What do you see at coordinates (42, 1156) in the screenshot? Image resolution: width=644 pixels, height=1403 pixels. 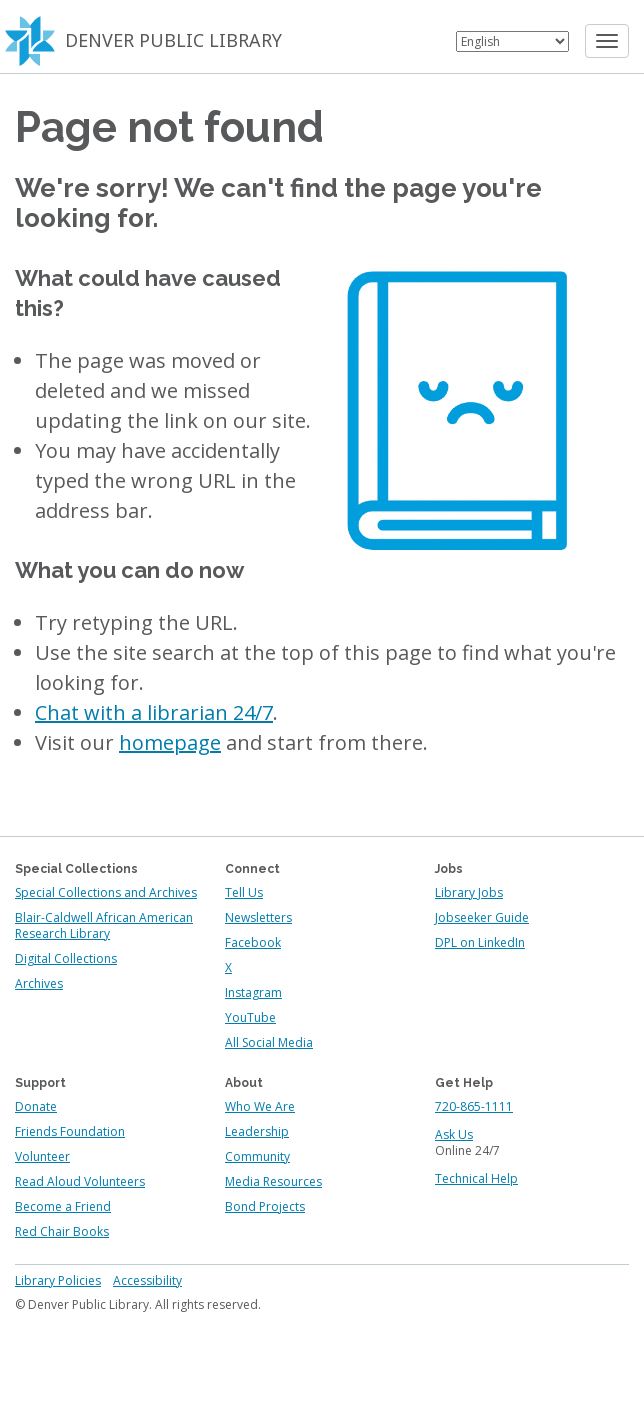 I see `Volunteer` at bounding box center [42, 1156].